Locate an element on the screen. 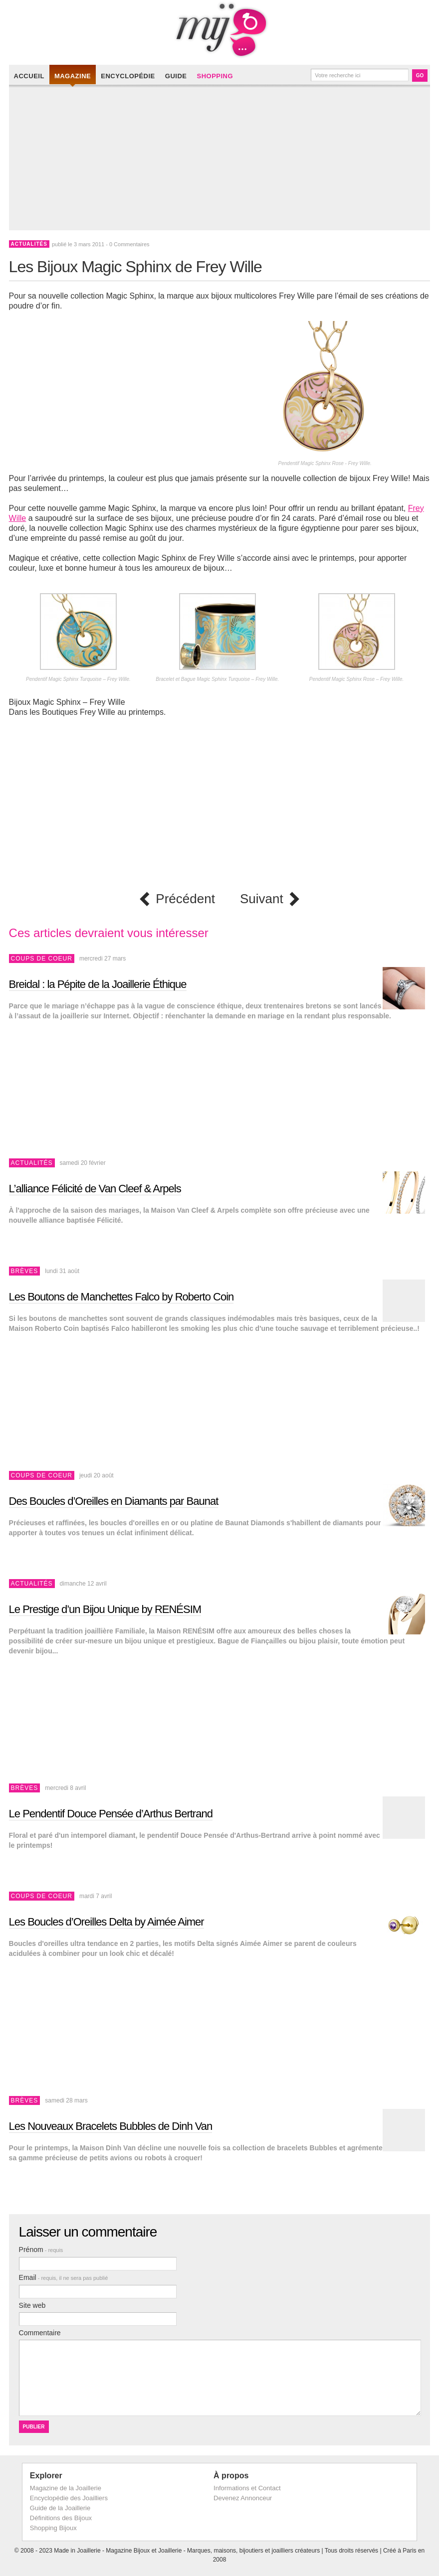 Image resolution: width=439 pixels, height=2576 pixels. Shopping is located at coordinates (215, 76).